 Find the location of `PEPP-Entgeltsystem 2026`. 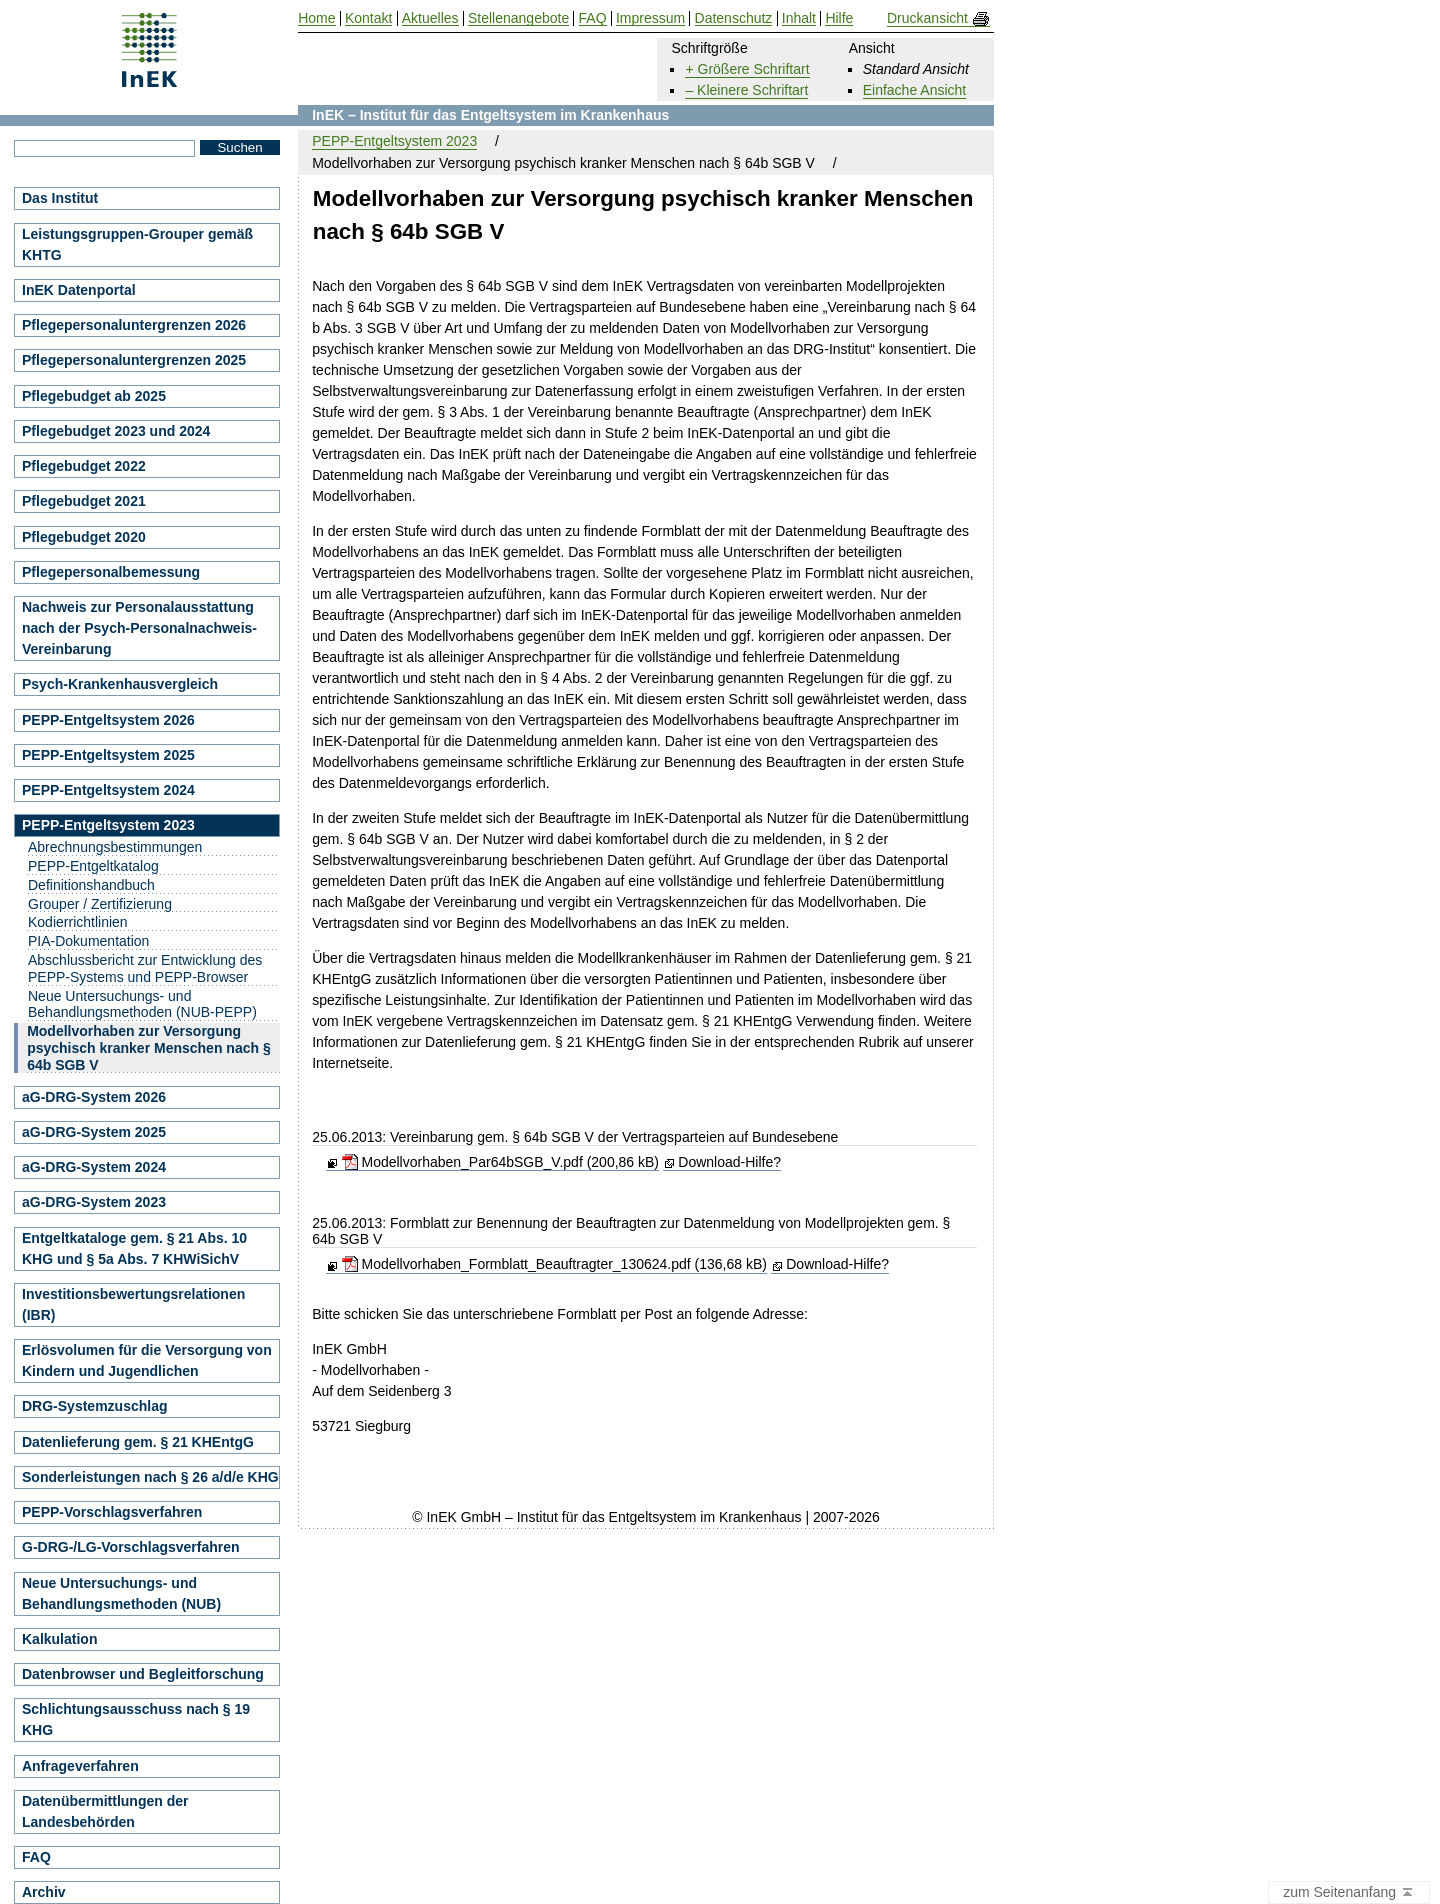

PEPP-Entgeltsystem 2026 is located at coordinates (108, 720).